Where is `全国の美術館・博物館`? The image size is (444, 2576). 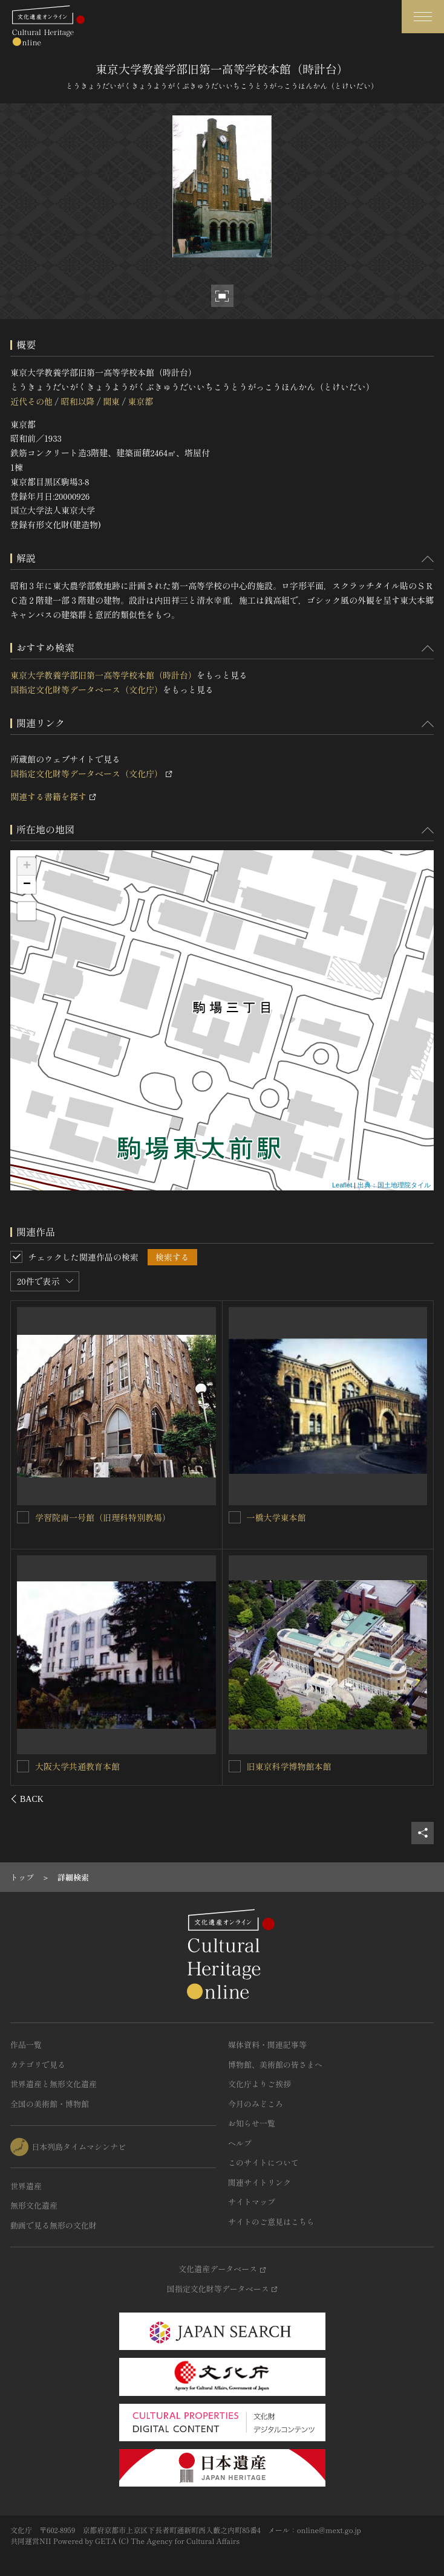 全国の美術館・博物館 is located at coordinates (49, 2104).